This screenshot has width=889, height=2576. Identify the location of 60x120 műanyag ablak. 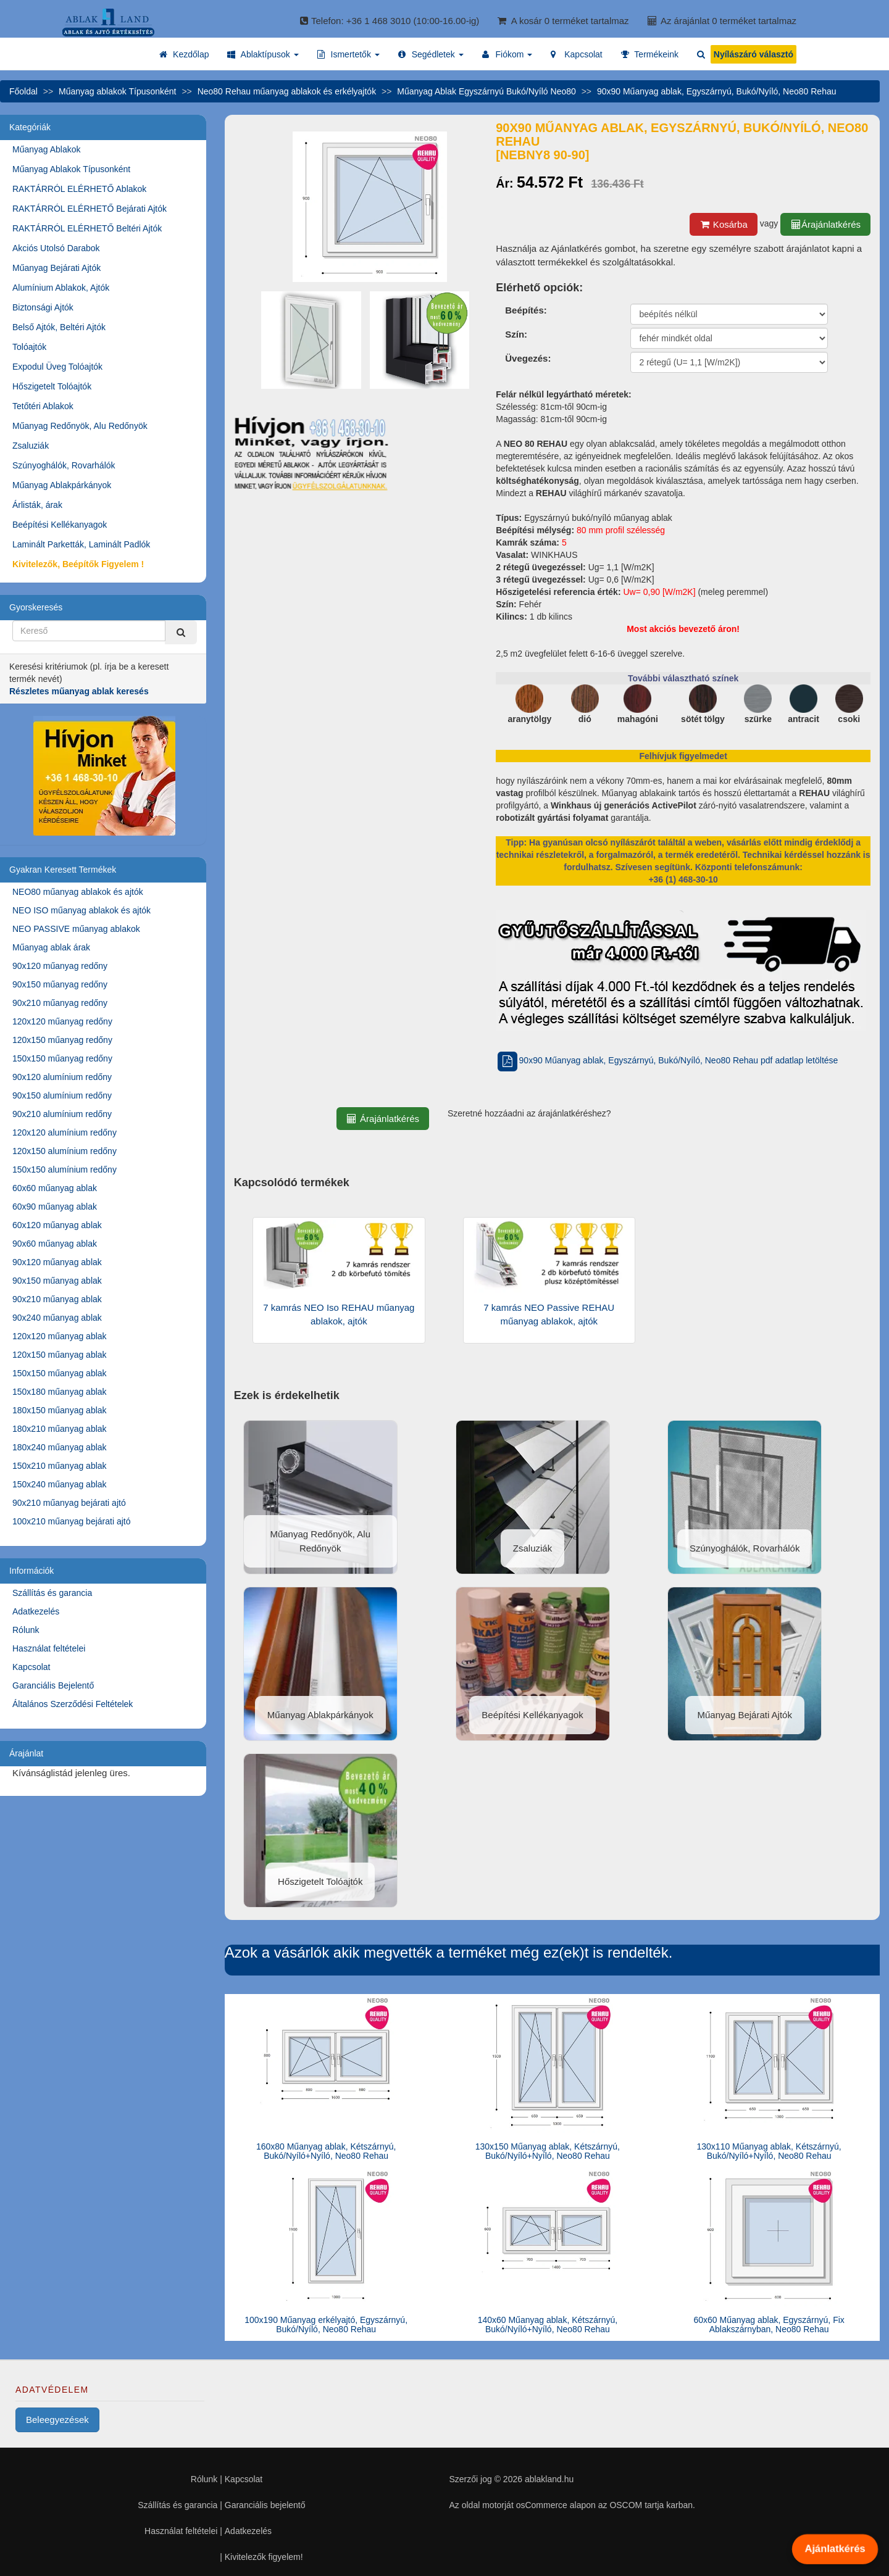
(57, 1225).